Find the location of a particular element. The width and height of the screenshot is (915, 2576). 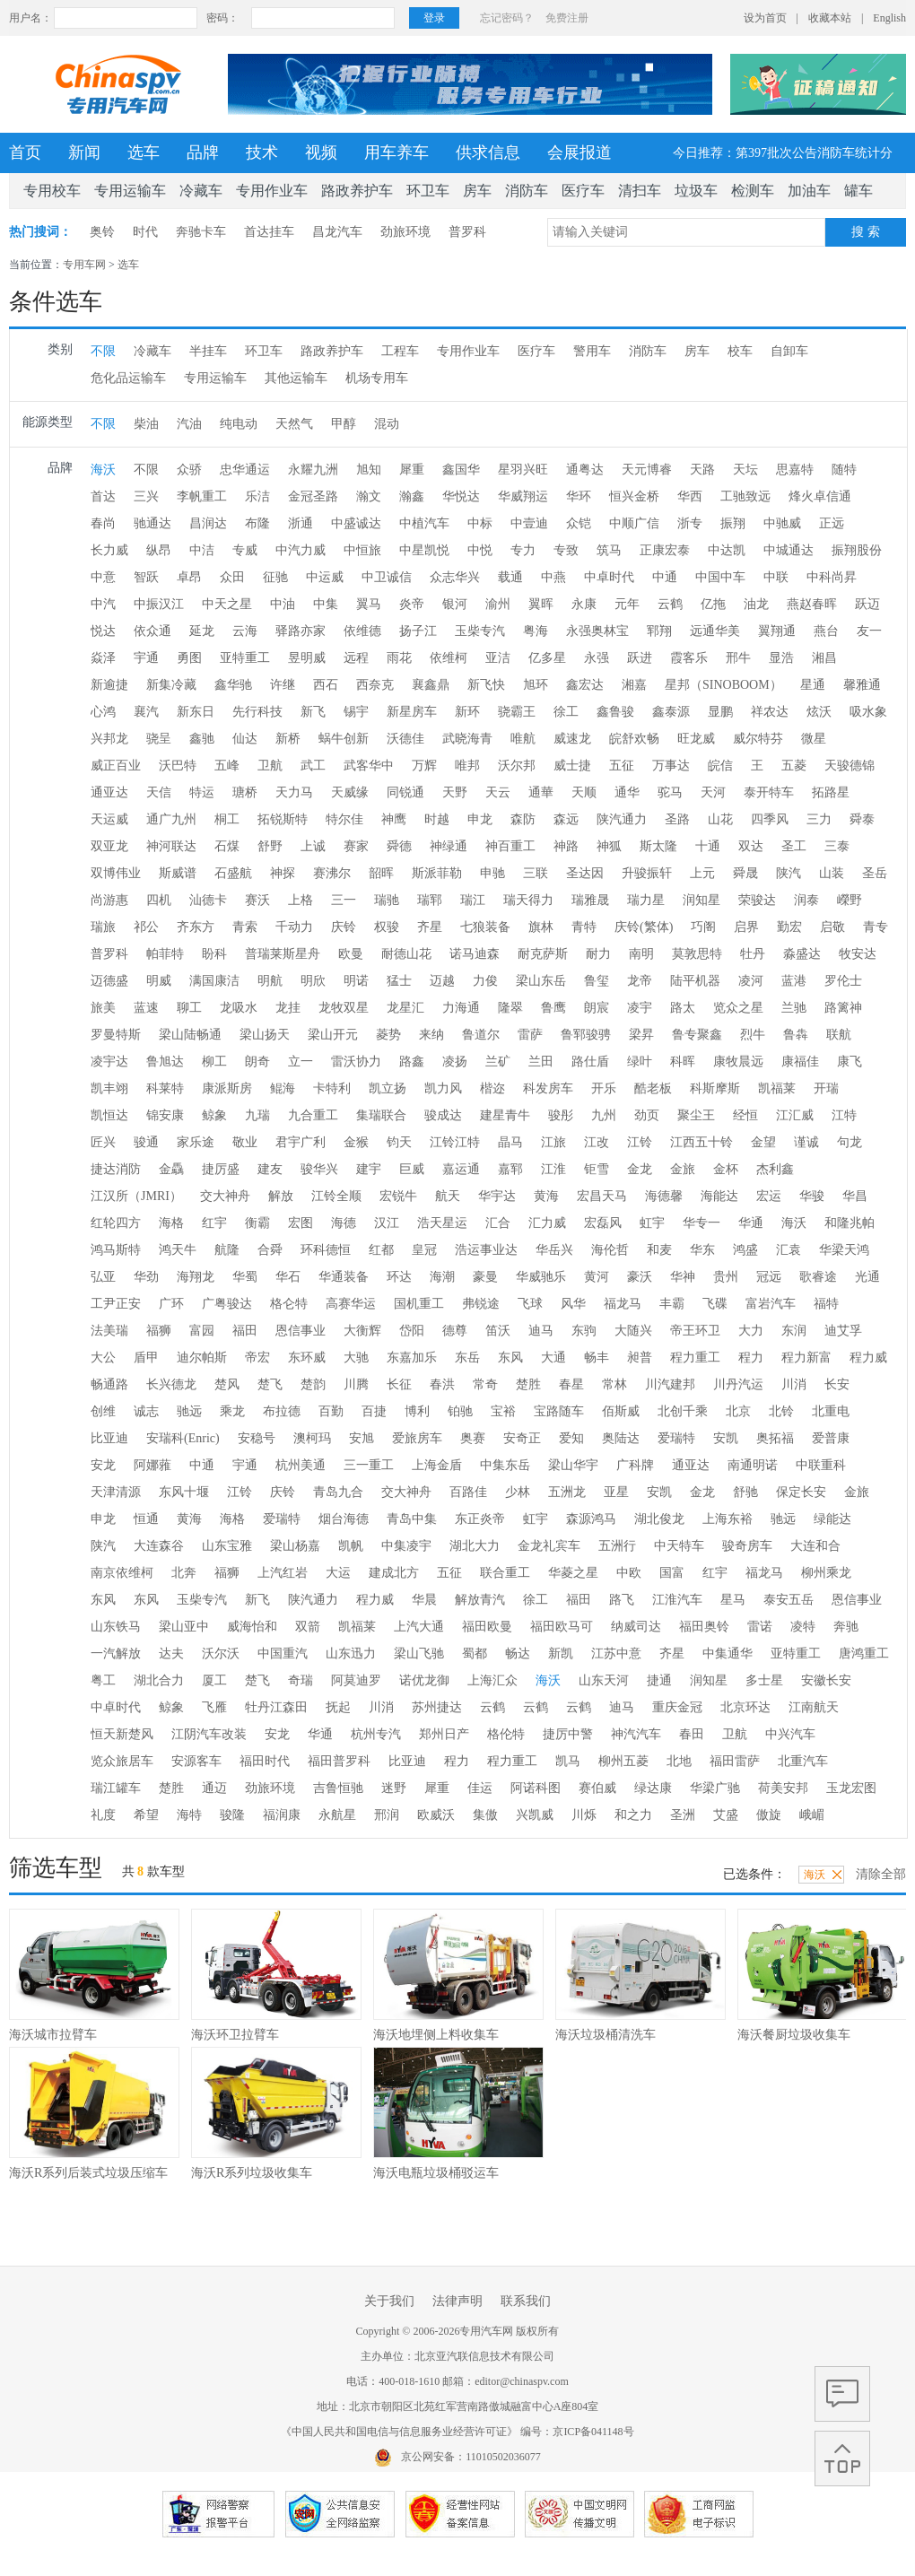

华菱之星 is located at coordinates (573, 1573).